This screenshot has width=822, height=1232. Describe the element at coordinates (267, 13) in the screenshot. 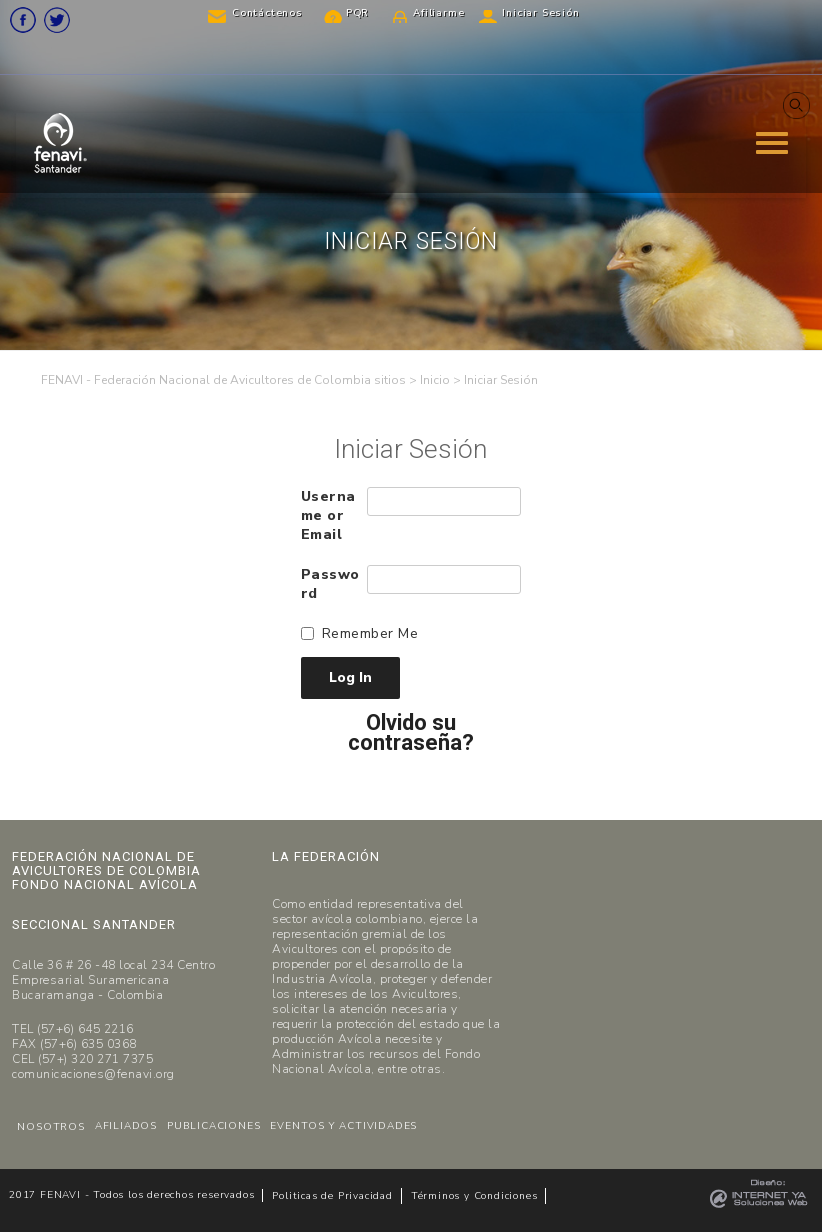

I see `Contáctenos` at that location.